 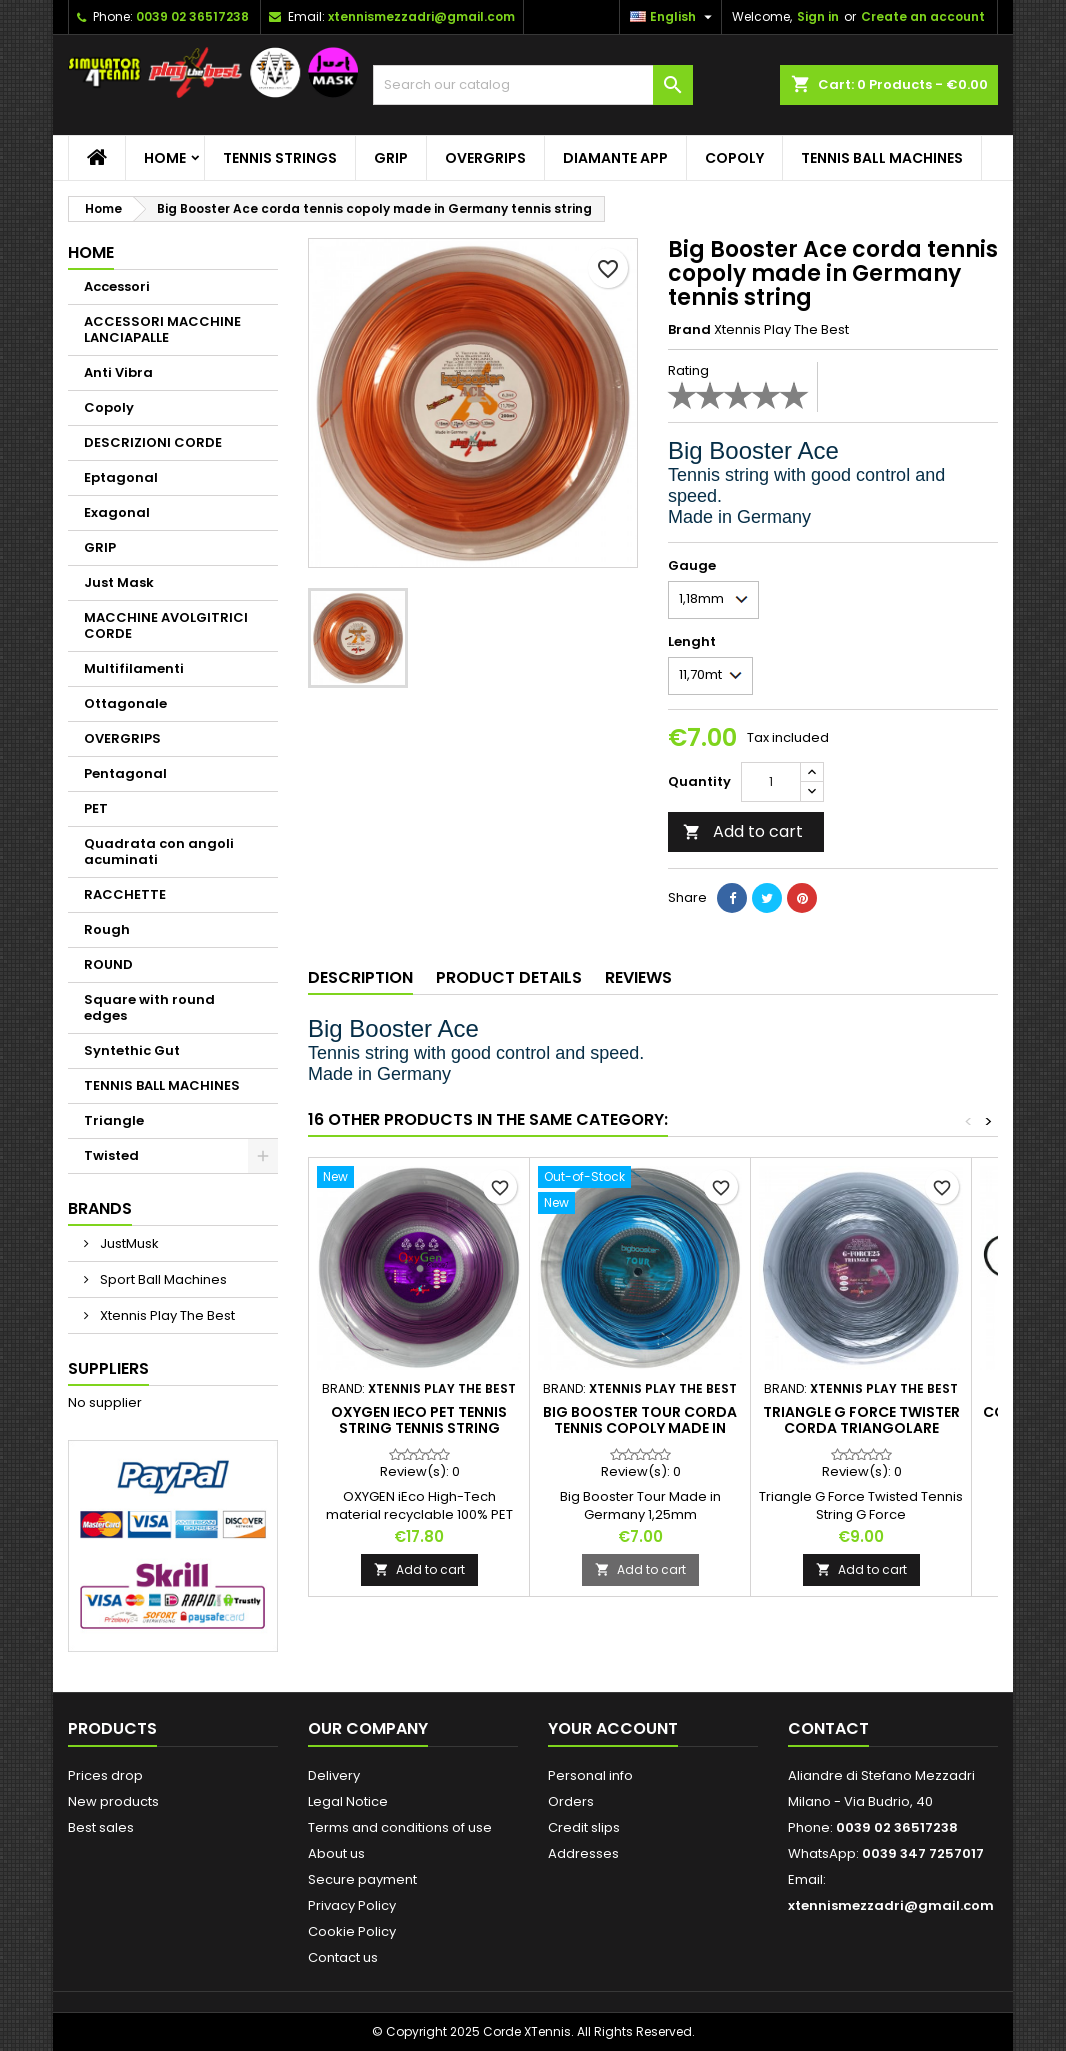 What do you see at coordinates (348, 1801) in the screenshot?
I see `Legal Notice` at bounding box center [348, 1801].